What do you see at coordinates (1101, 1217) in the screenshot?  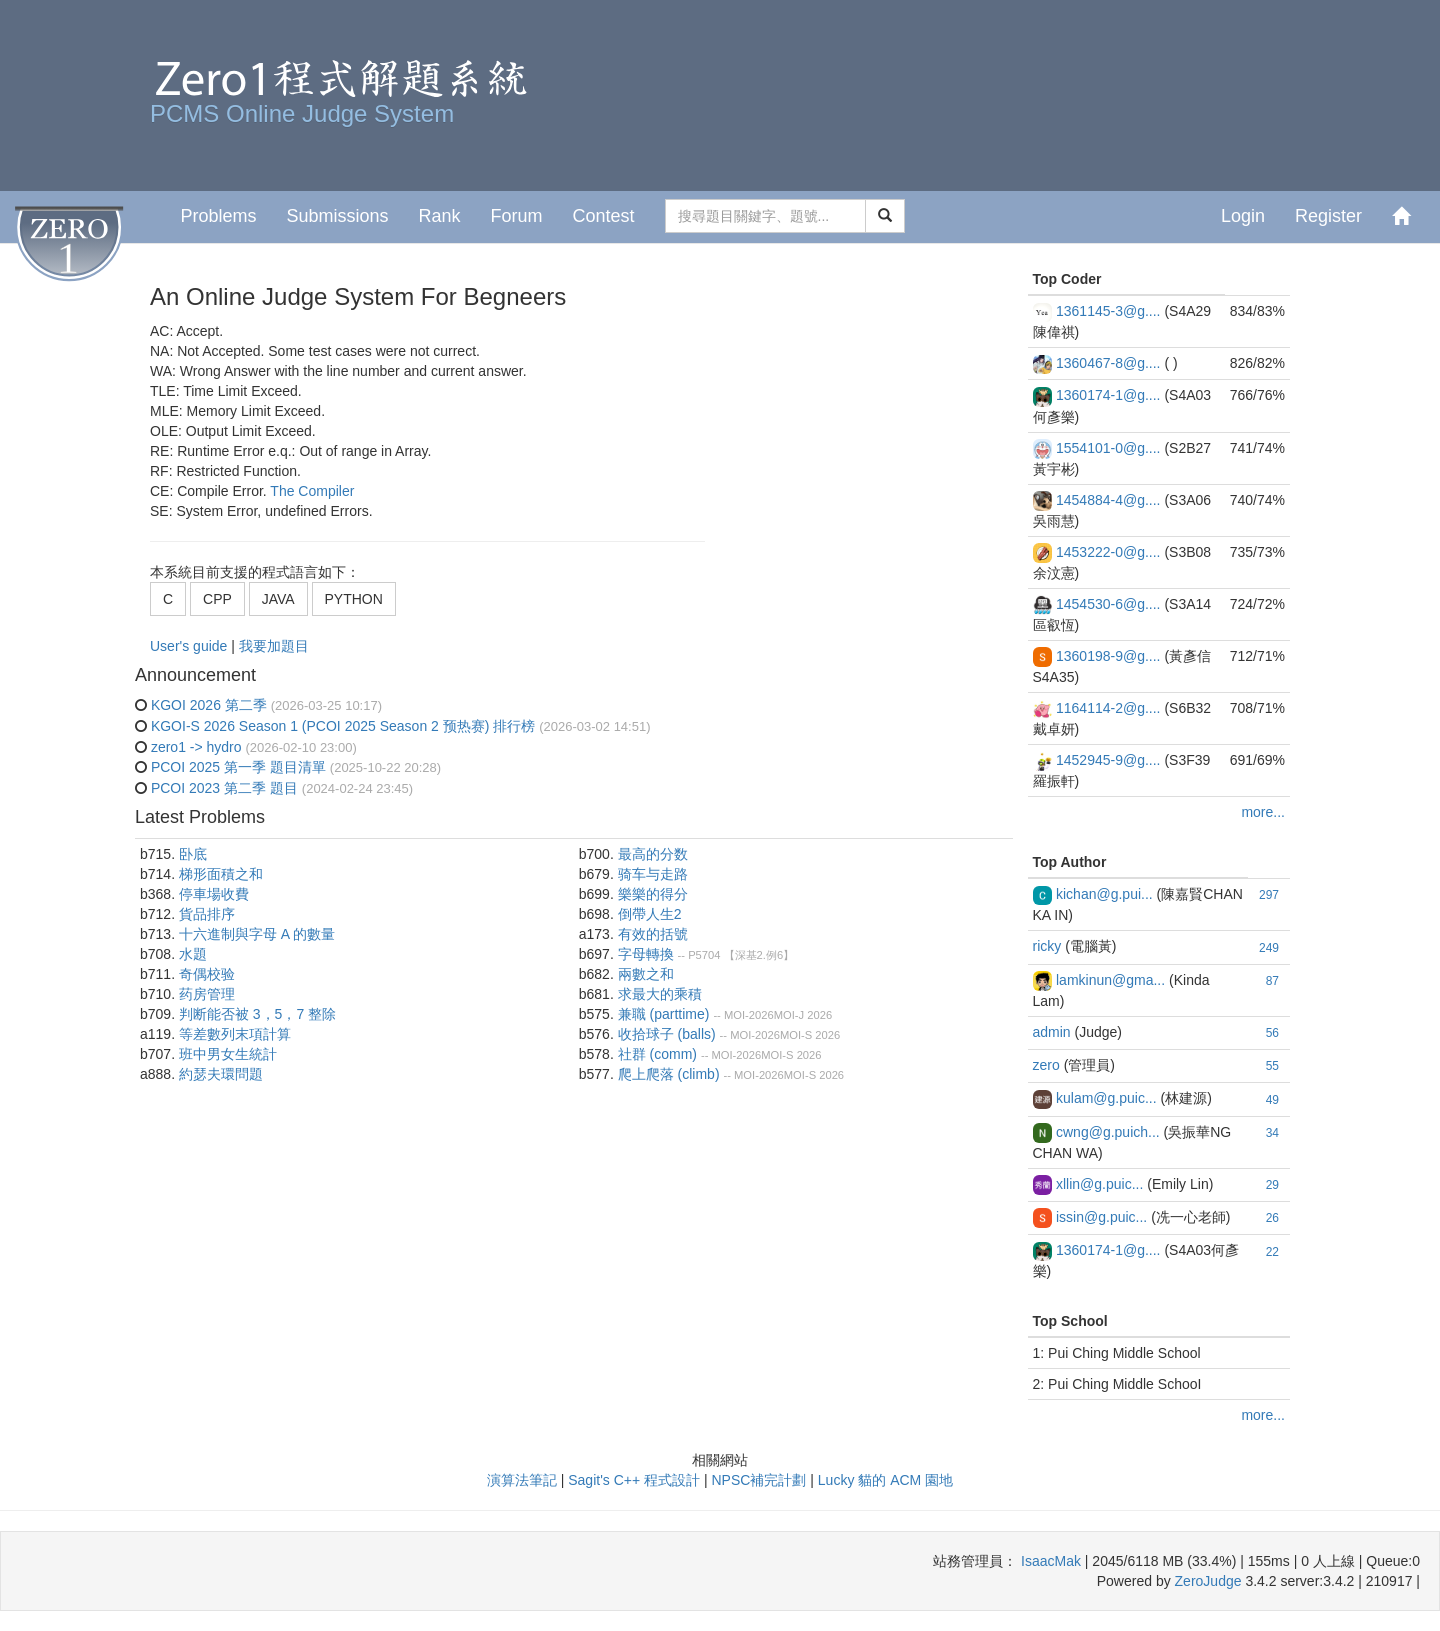 I see `issin@g.puic...` at bounding box center [1101, 1217].